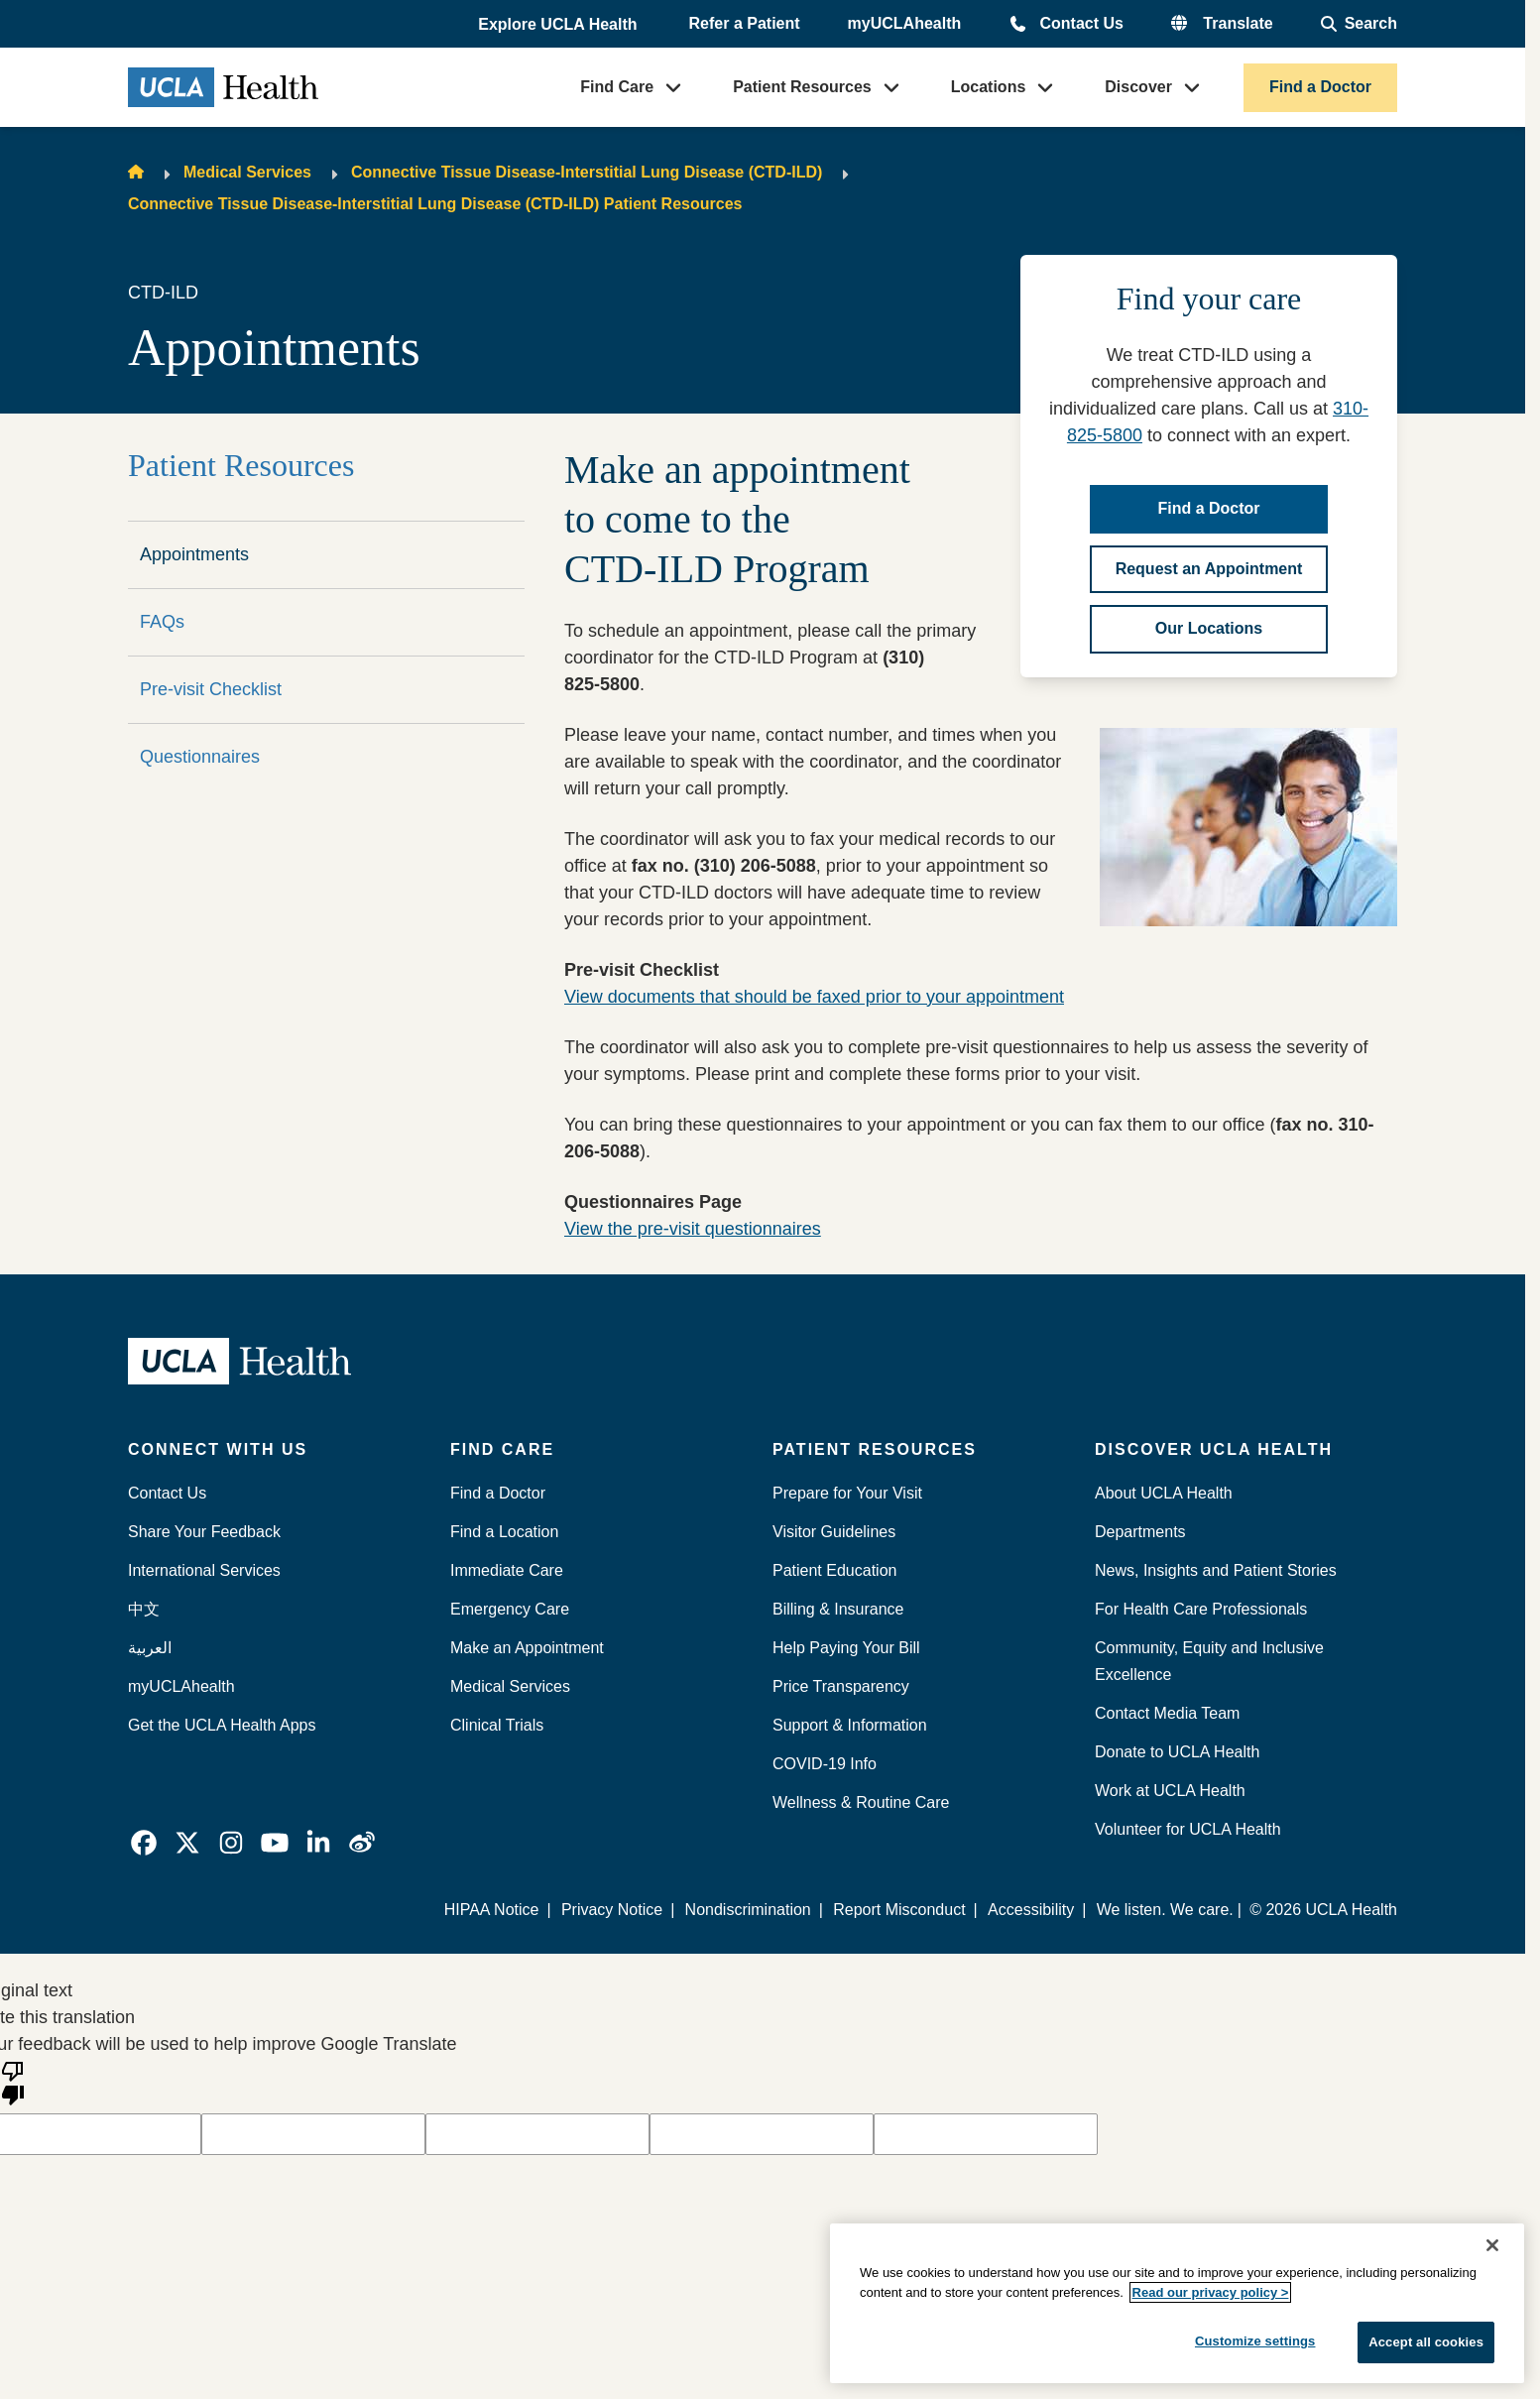 This screenshot has width=1540, height=2399. I want to click on Work at UCLA Health, so click(1170, 1790).